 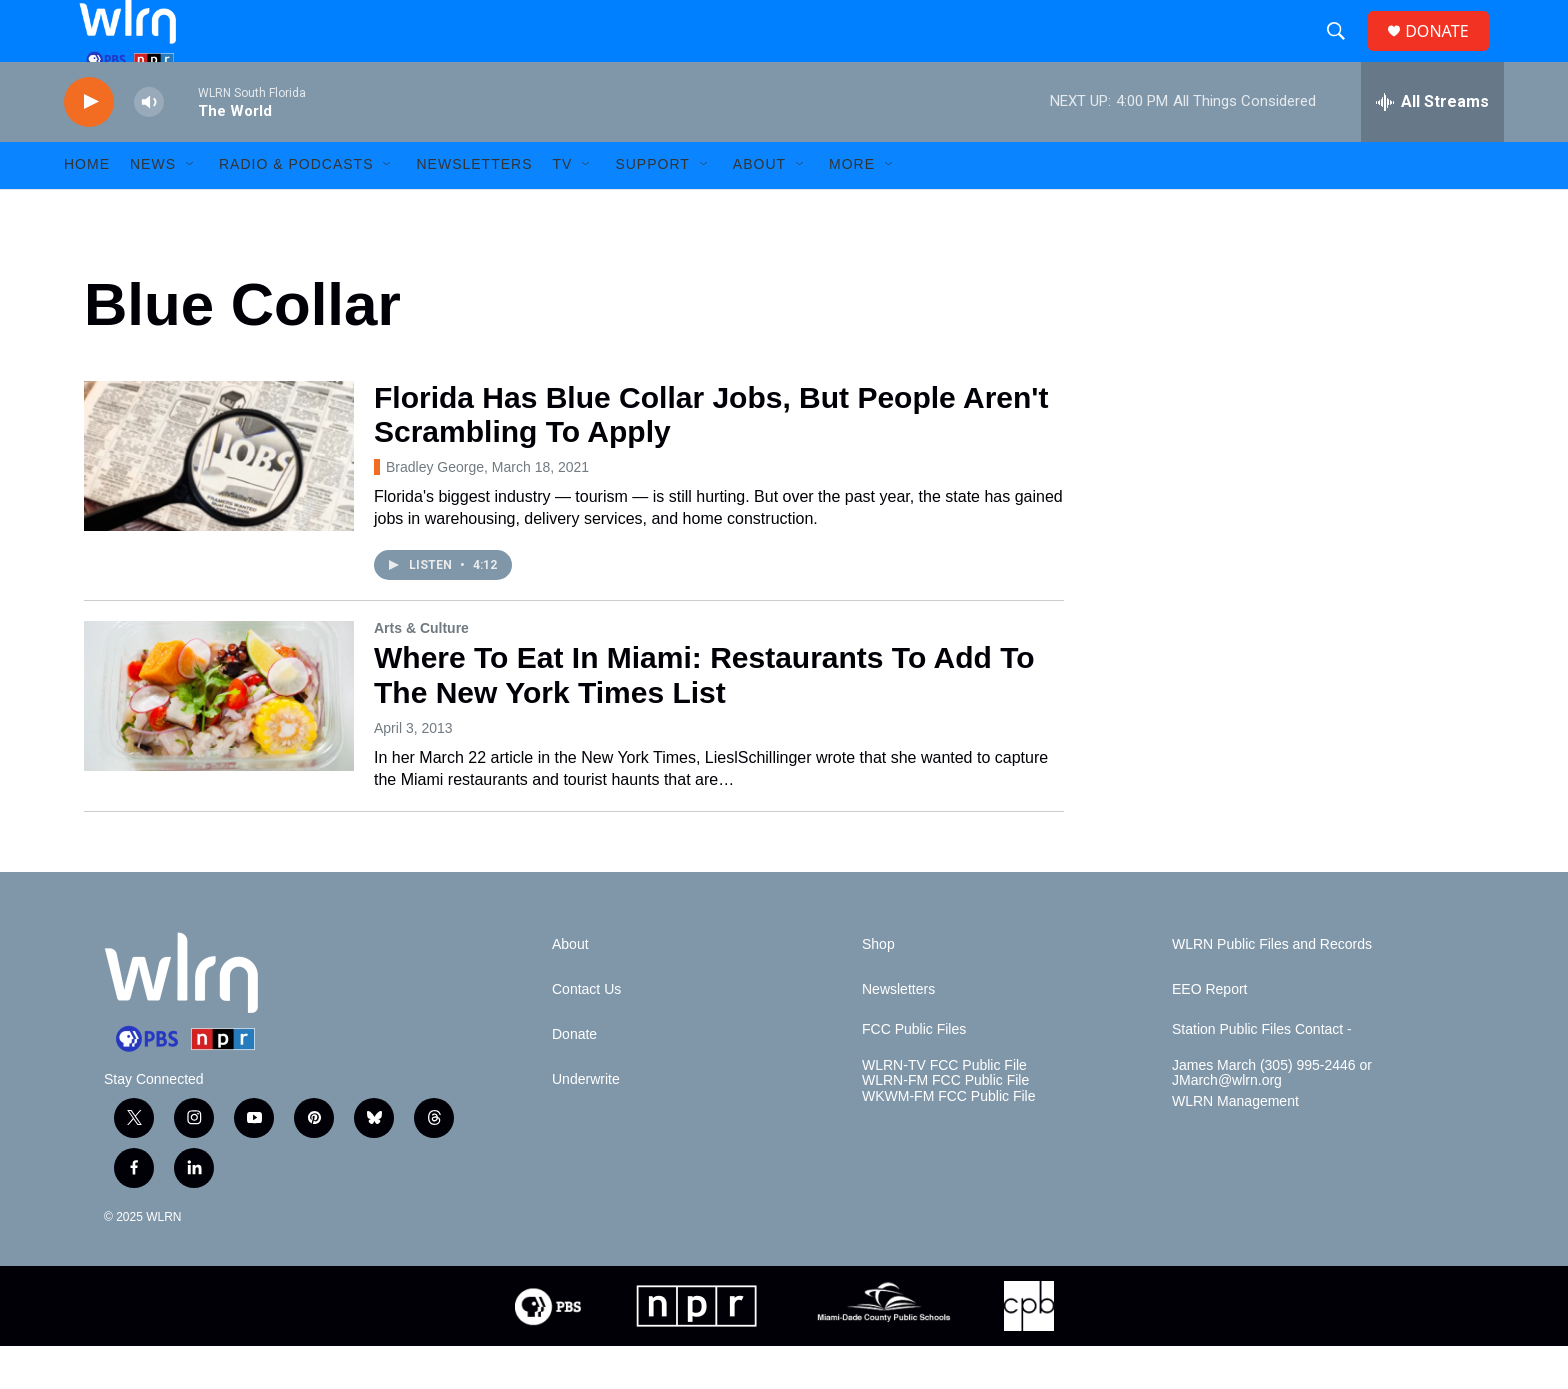 I want to click on [volume], so click(x=149, y=145).